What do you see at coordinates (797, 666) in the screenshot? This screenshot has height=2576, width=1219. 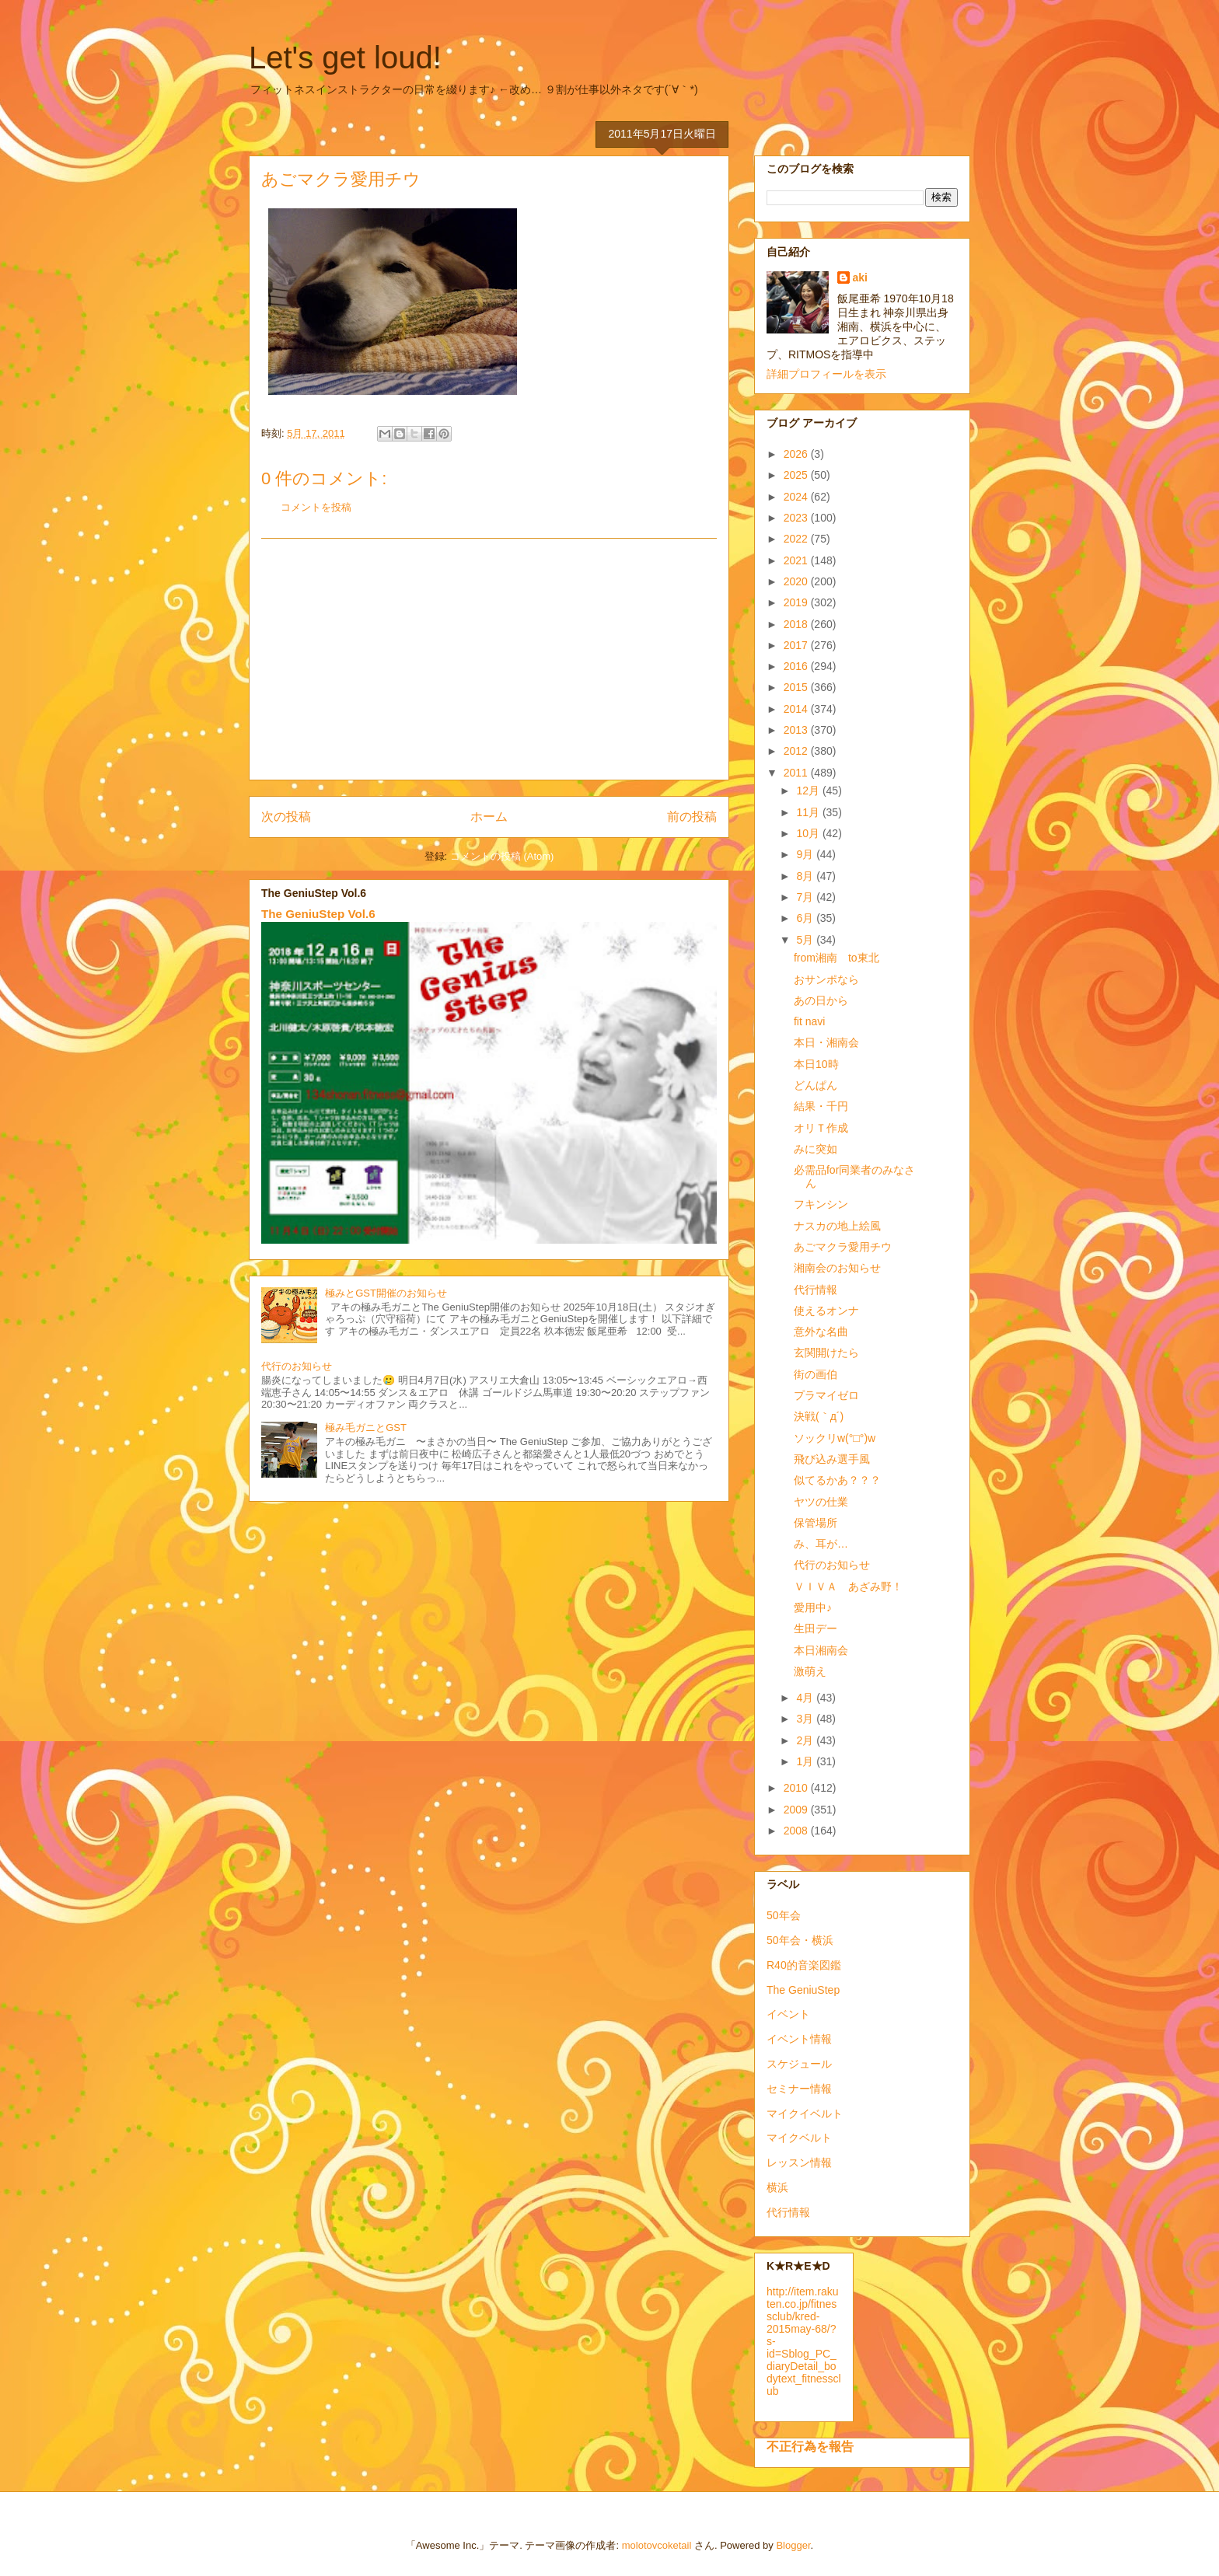 I see `2016` at bounding box center [797, 666].